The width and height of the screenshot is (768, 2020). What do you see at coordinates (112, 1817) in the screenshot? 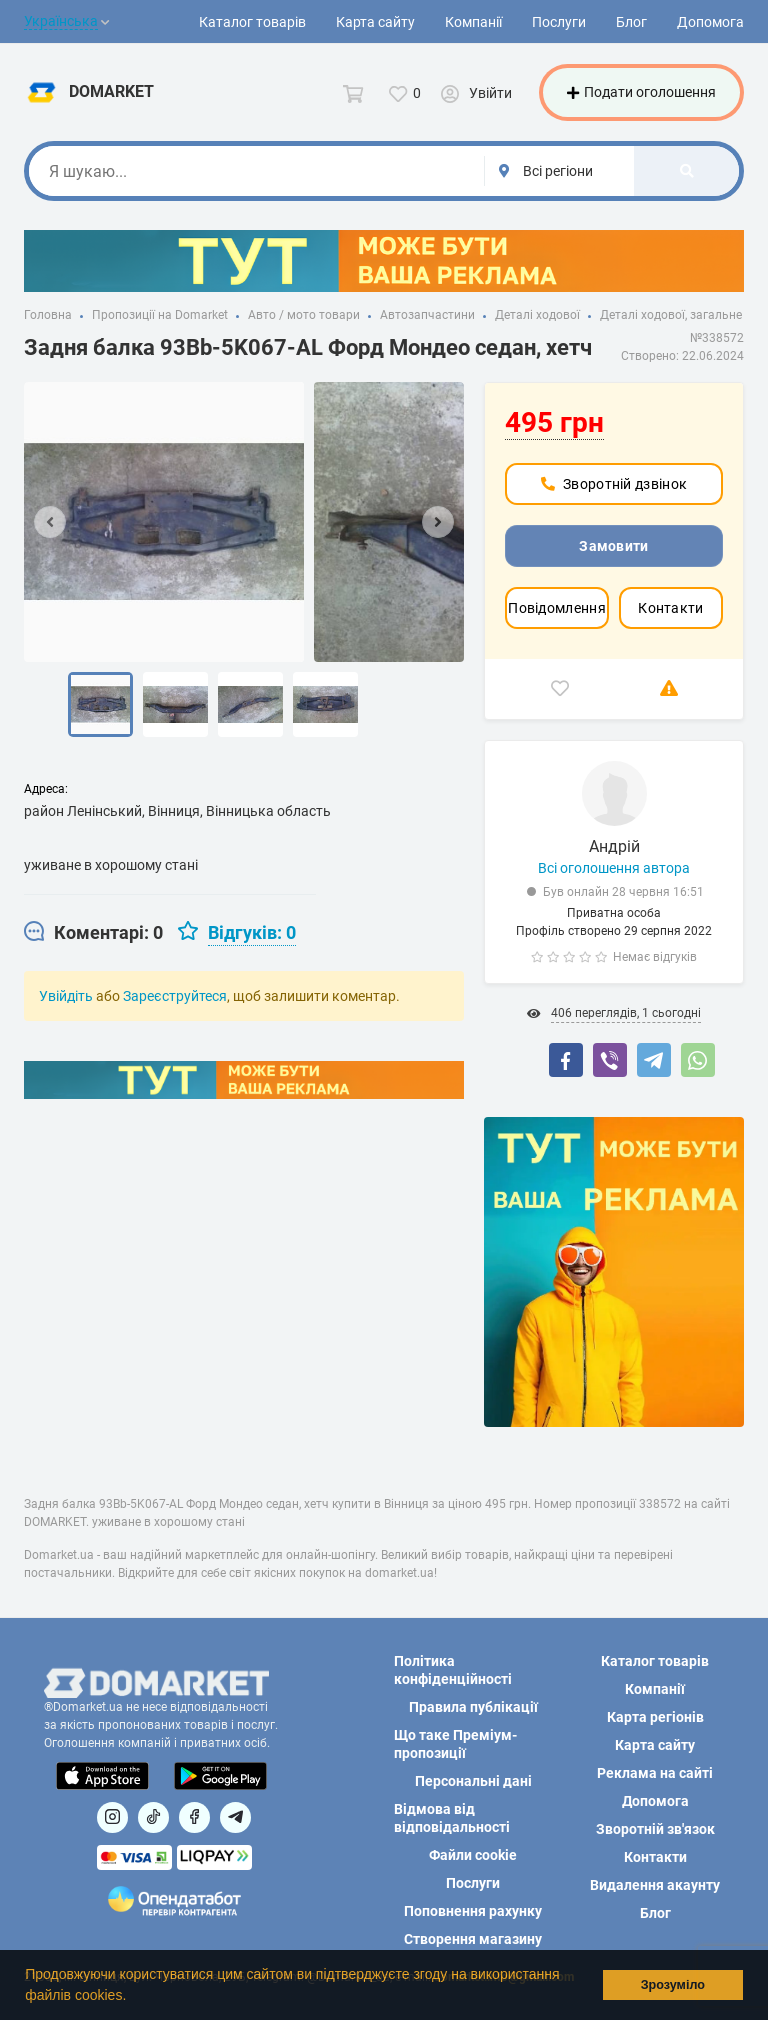
I see `[Посилання на]` at bounding box center [112, 1817].